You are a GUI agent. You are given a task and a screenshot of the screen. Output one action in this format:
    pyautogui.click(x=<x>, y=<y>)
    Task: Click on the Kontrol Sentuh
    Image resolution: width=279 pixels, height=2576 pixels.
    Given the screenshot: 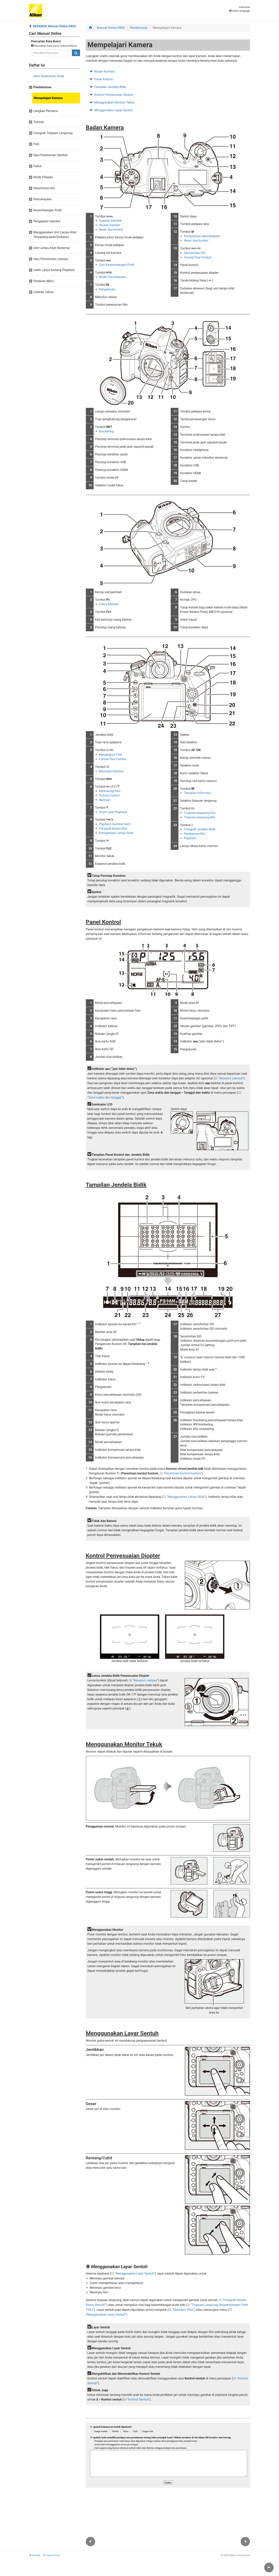 What is the action you would take?
    pyautogui.click(x=138, y=2399)
    